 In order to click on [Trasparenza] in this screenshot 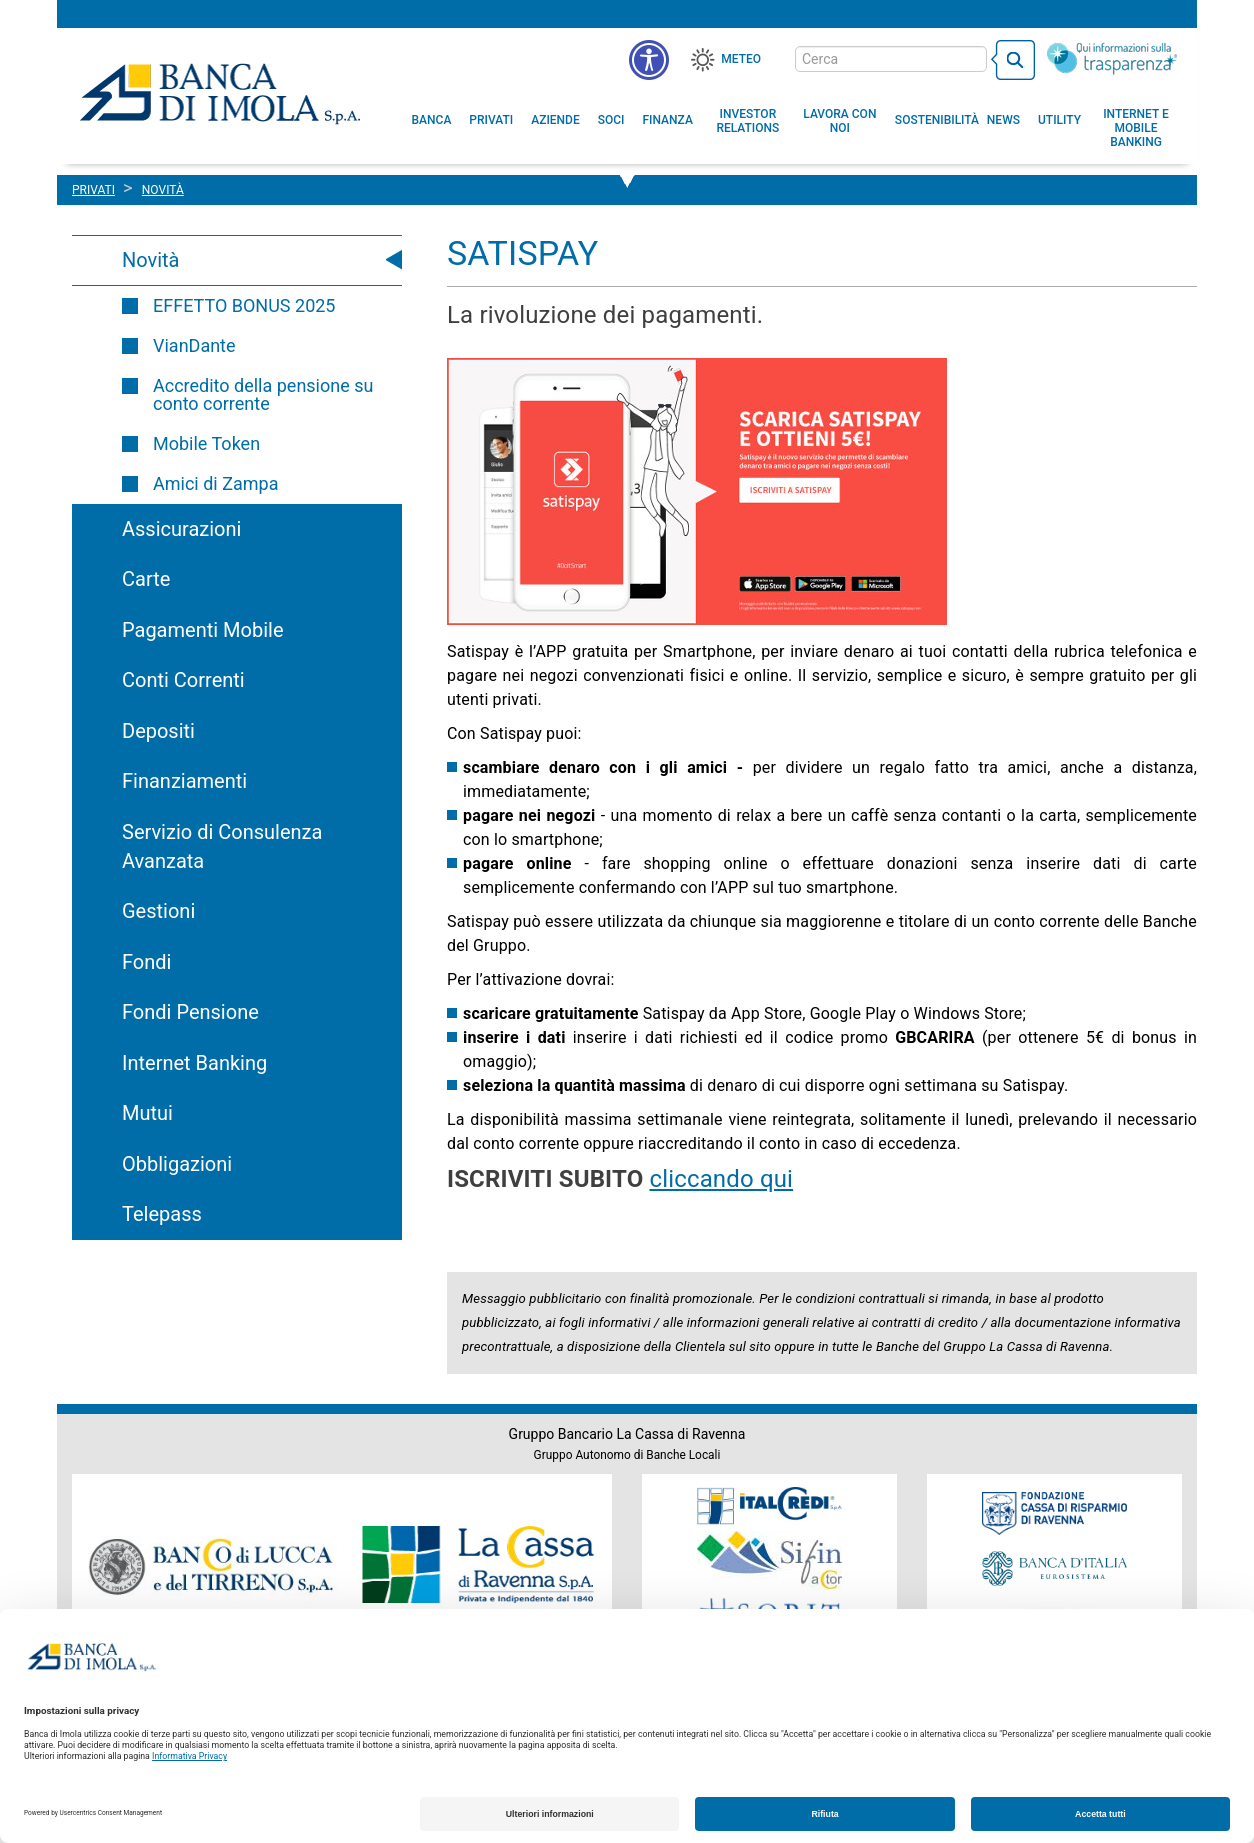, I will do `click(1112, 58)`.